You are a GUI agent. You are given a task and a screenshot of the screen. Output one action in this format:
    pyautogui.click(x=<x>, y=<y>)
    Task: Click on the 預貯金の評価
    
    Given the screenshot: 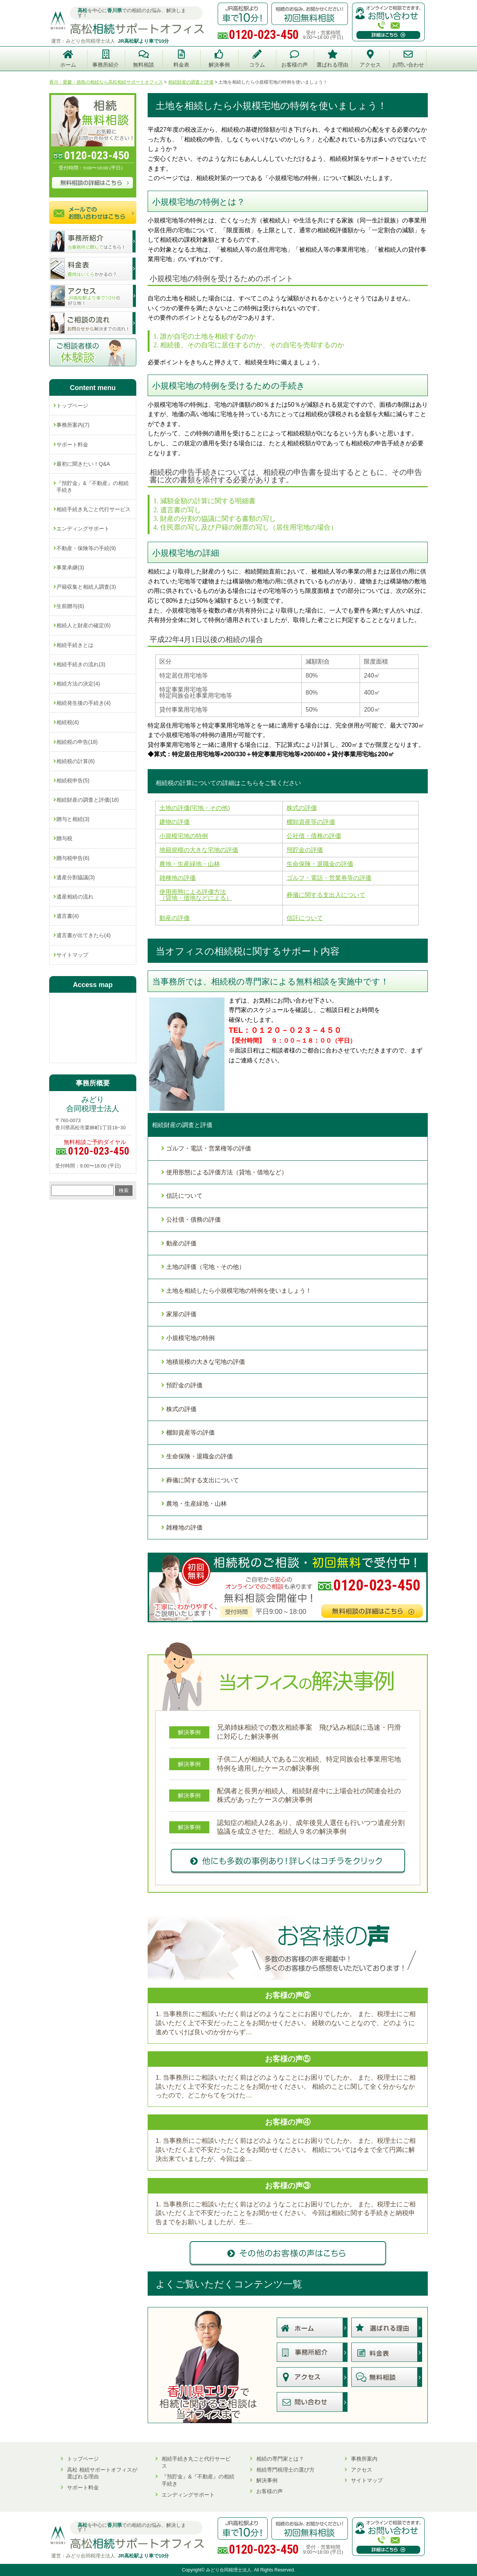 What is the action you would take?
    pyautogui.click(x=184, y=1385)
    